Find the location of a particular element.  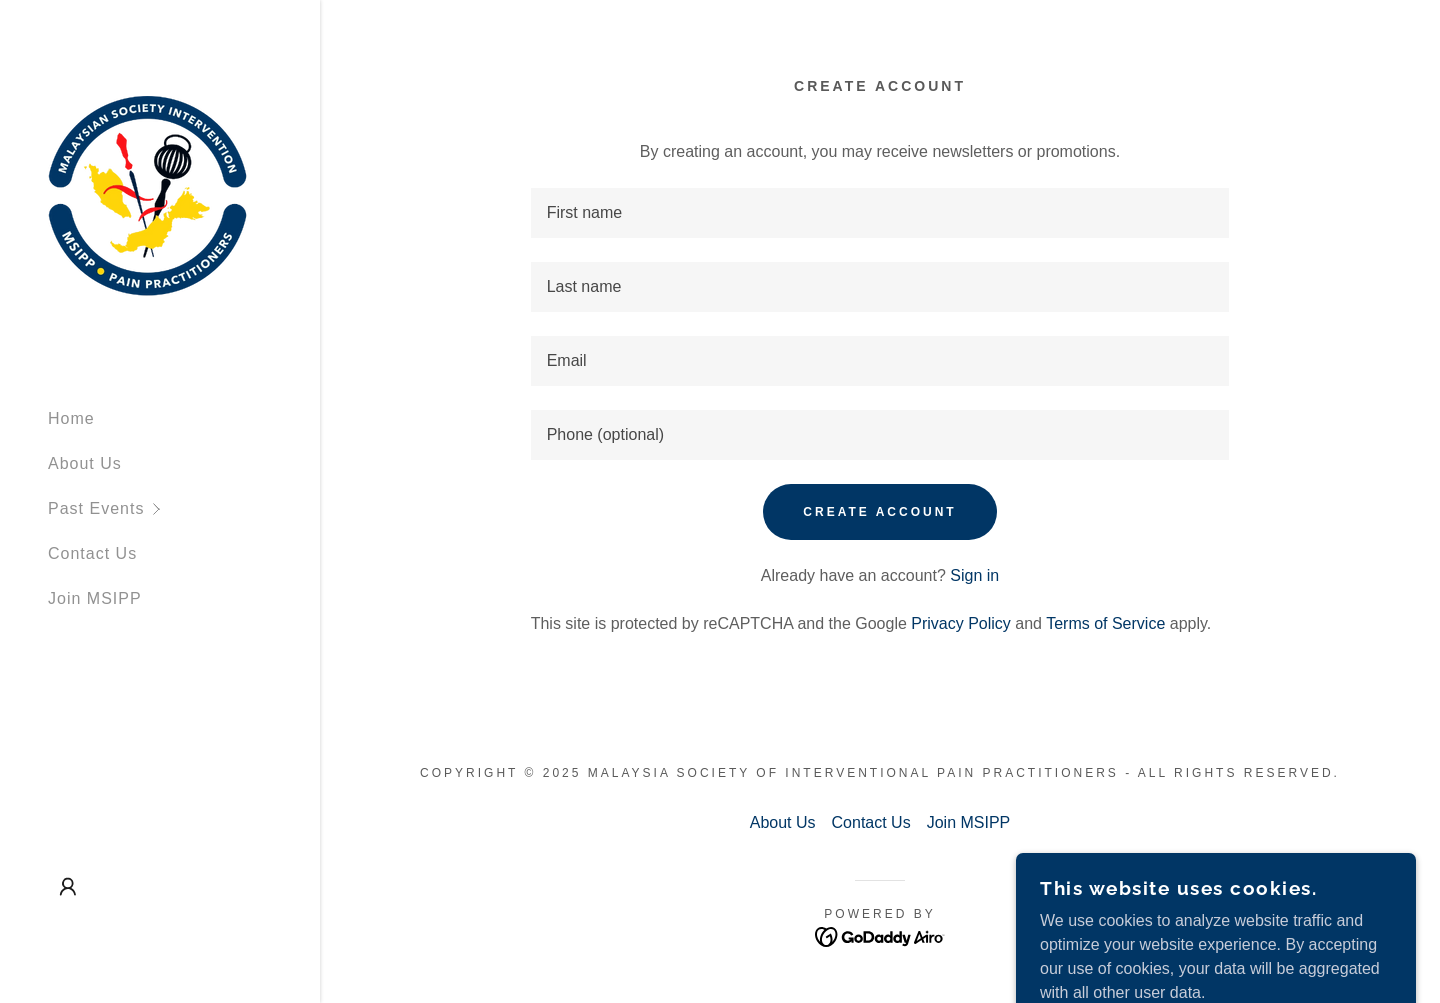

Privacy Policy [link] is located at coordinates (961, 623).